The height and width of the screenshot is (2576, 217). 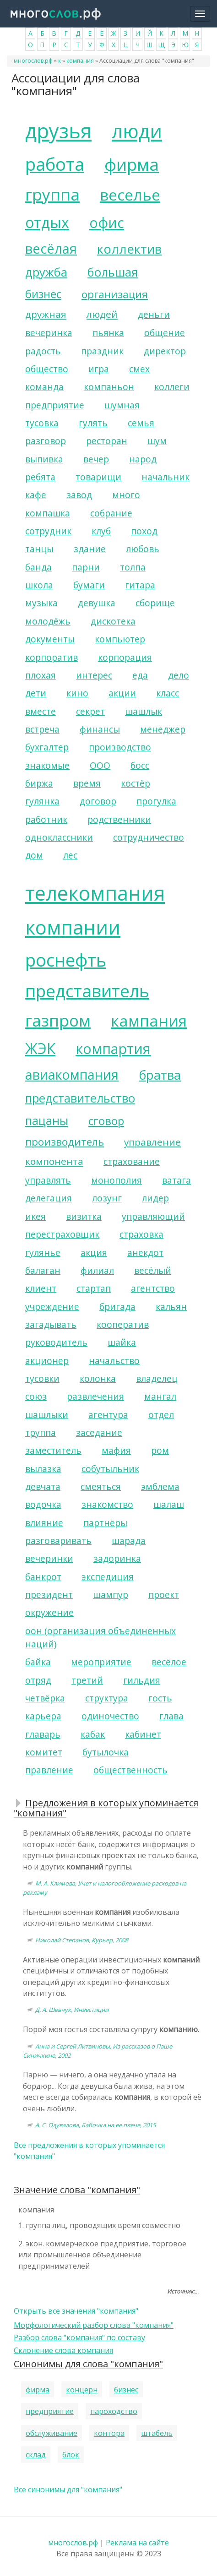 I want to click on задоринка, so click(x=117, y=1558).